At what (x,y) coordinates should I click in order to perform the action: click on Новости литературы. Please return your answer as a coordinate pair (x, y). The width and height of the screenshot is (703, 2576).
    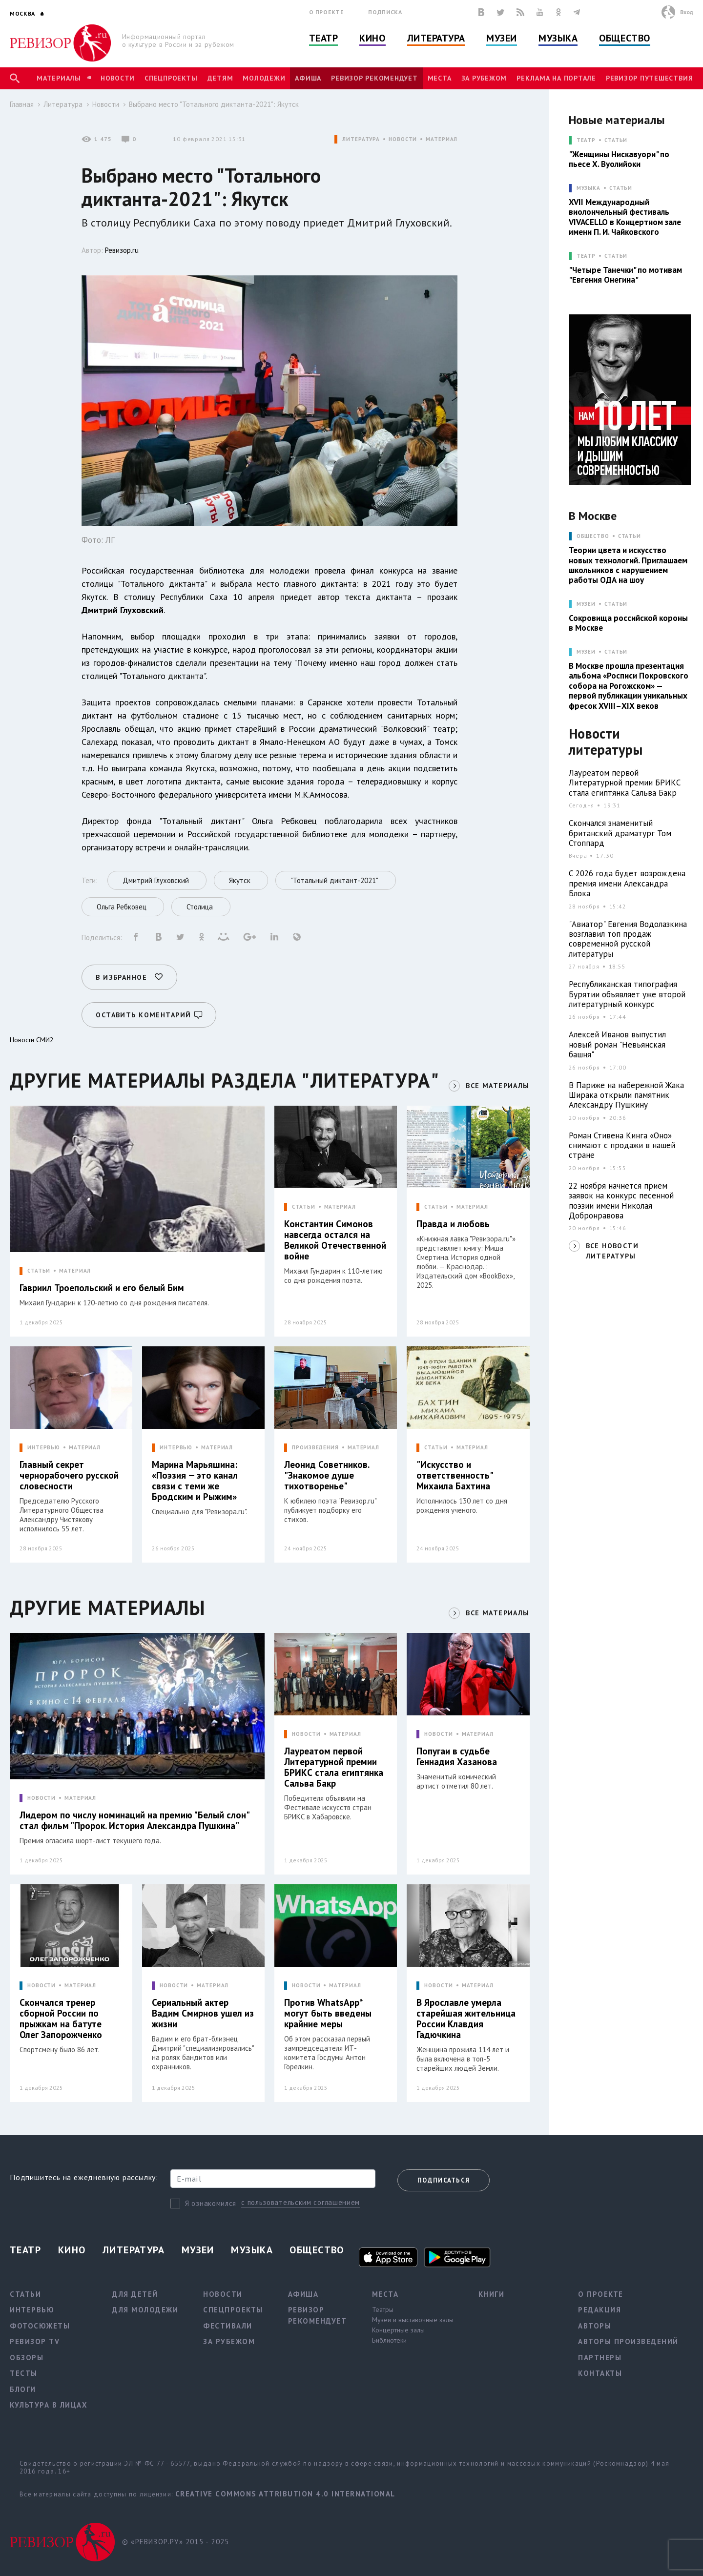
    Looking at the image, I should click on (605, 742).